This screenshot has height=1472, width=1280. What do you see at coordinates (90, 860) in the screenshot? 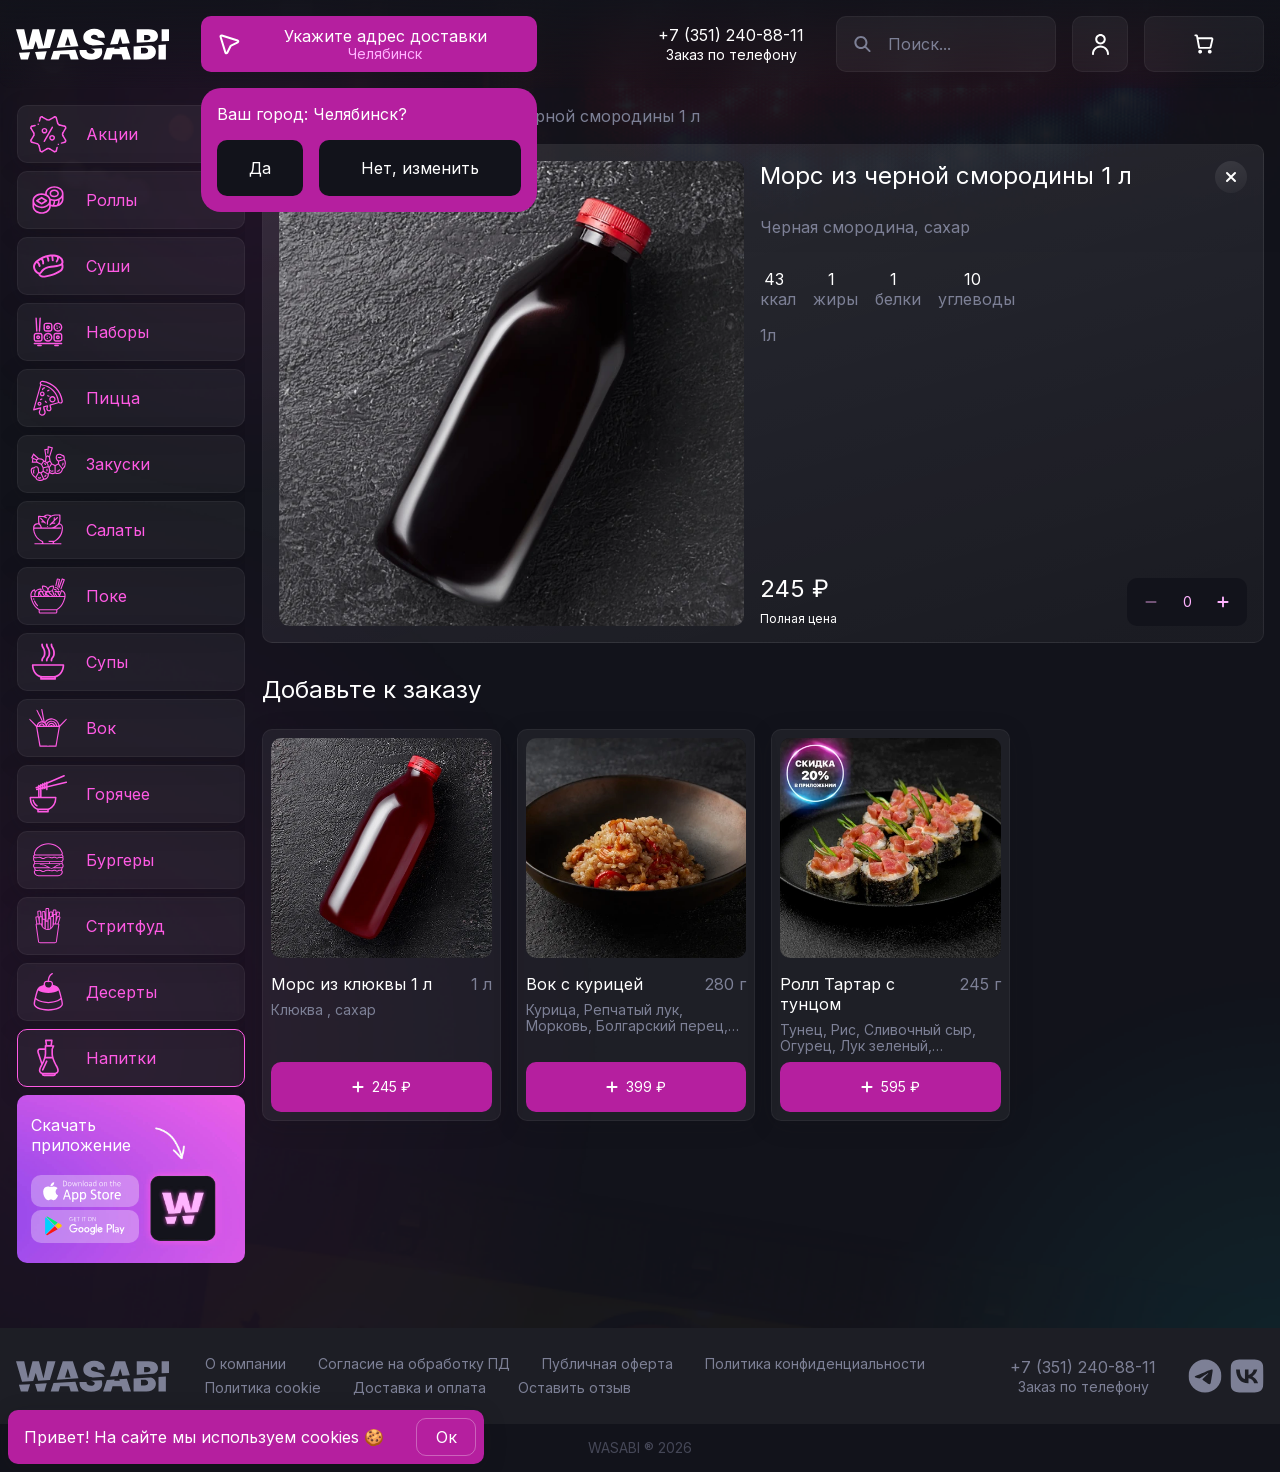
I see `Бургеры` at bounding box center [90, 860].